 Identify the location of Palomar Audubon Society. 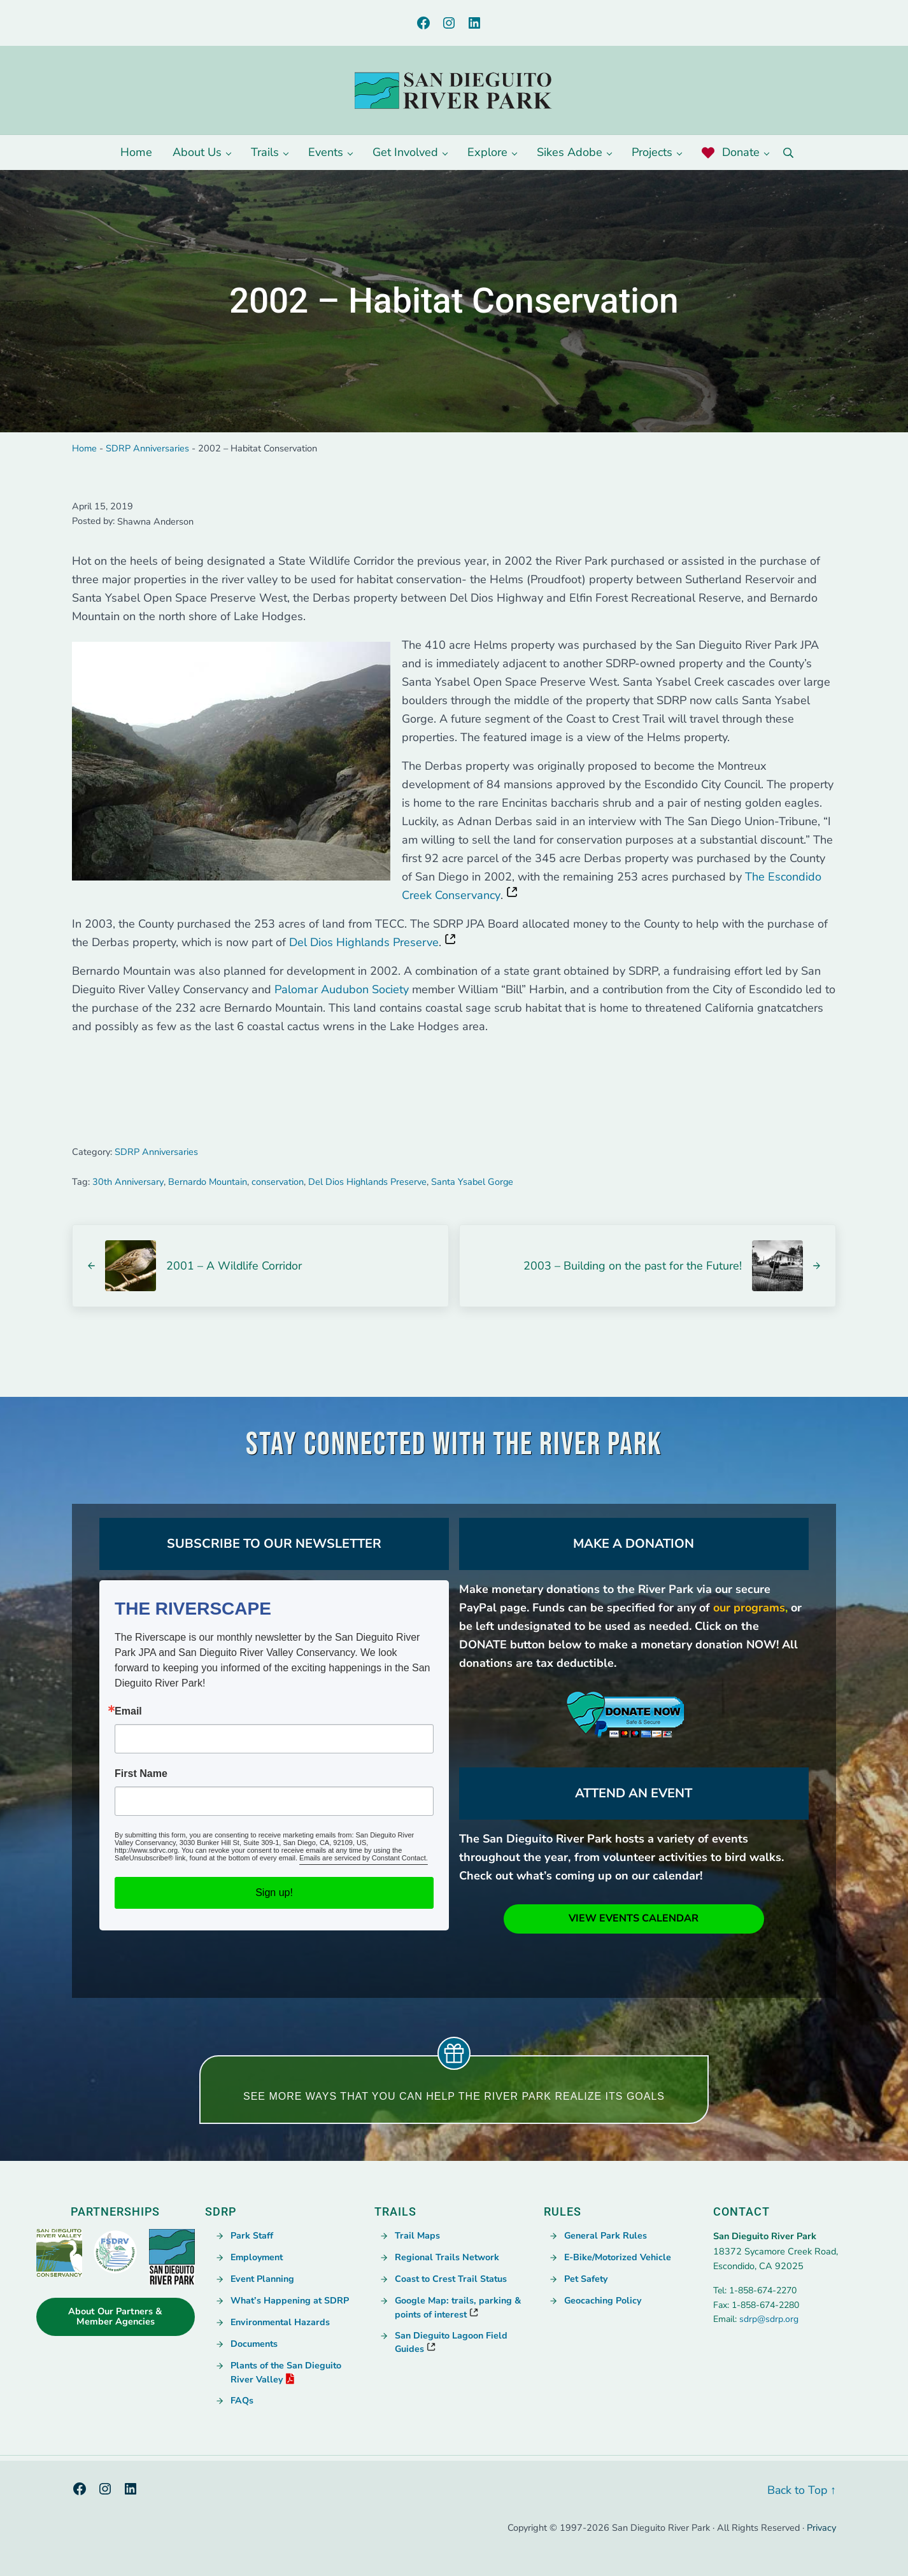
(341, 993).